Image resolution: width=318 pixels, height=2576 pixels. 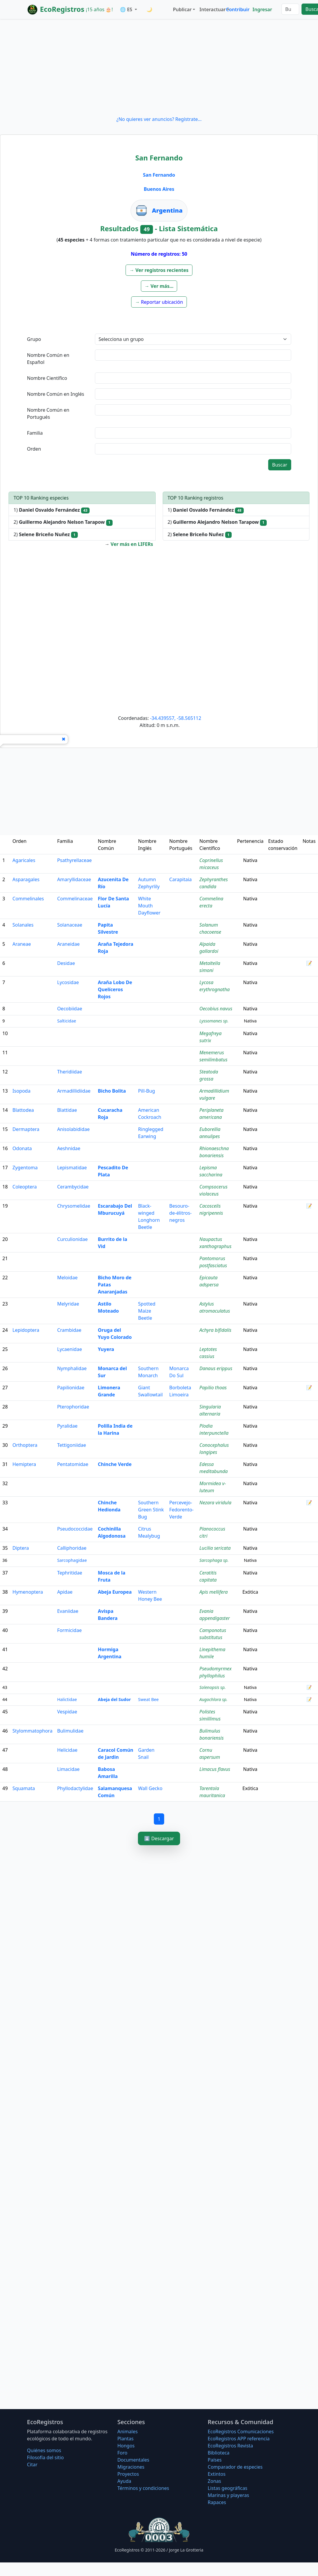 What do you see at coordinates (238, 9) in the screenshot?
I see `Contribuir` at bounding box center [238, 9].